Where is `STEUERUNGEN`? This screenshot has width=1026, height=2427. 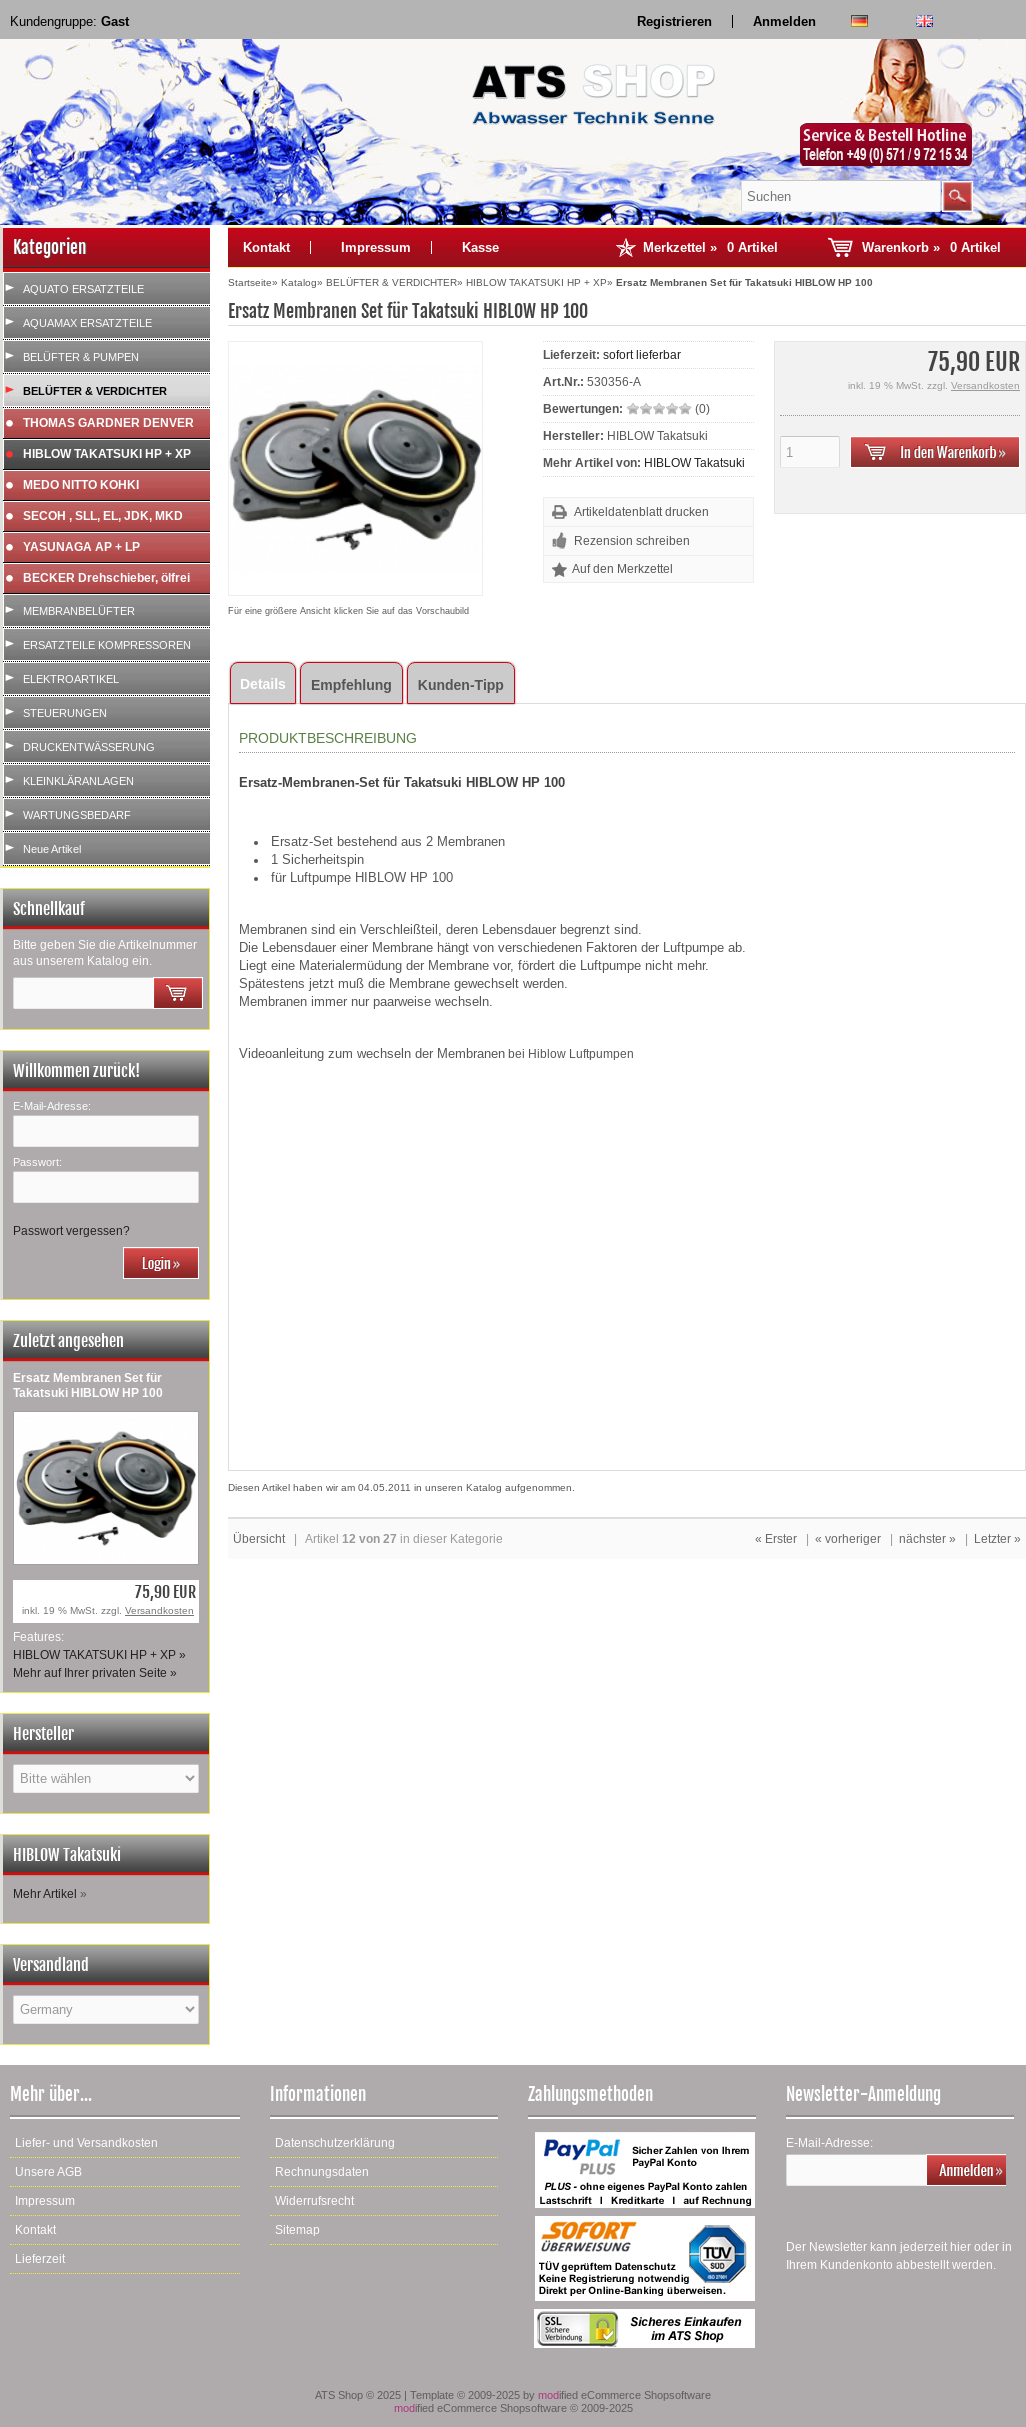
STEUERUNGEN is located at coordinates (65, 713).